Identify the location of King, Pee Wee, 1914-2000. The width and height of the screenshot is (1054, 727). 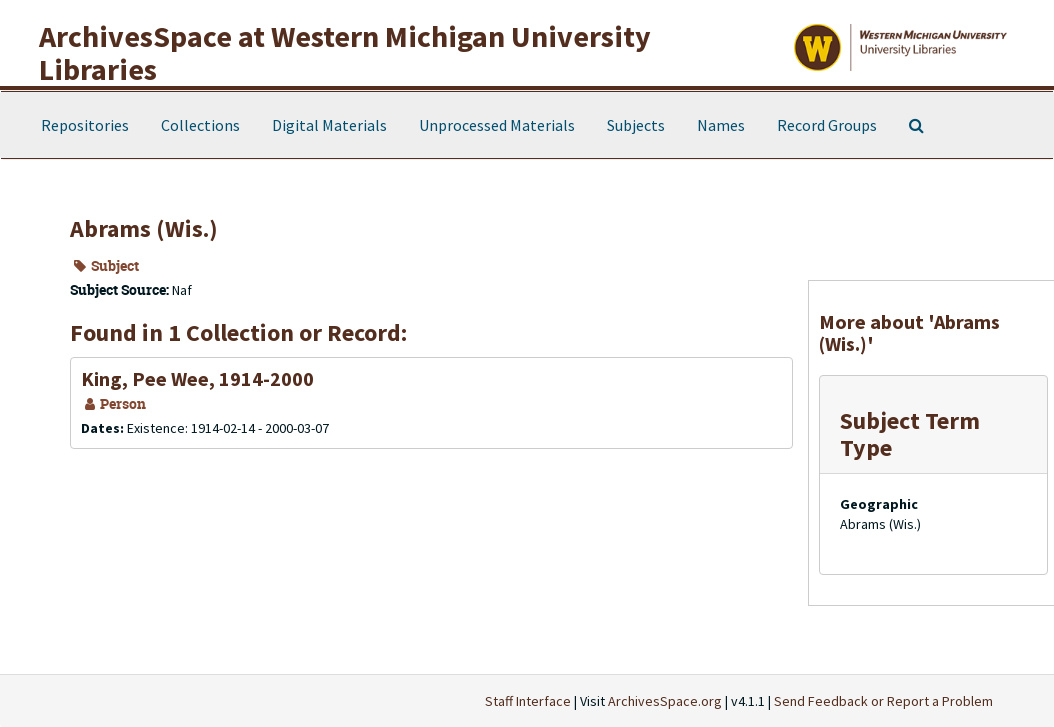
(197, 378).